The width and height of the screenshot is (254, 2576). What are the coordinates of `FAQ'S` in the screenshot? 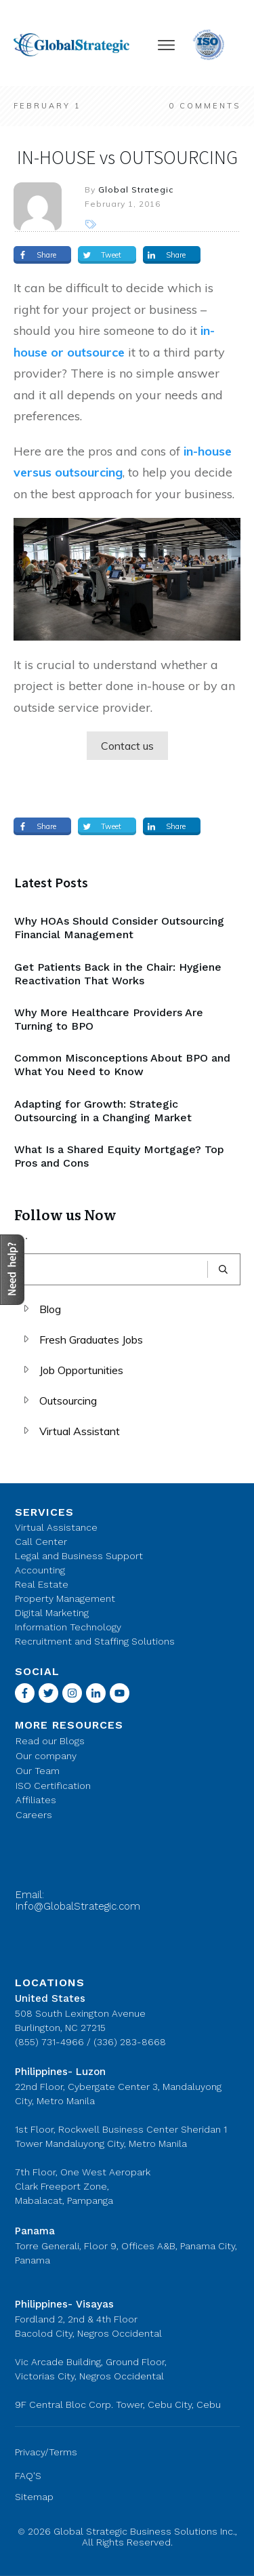 It's located at (28, 2475).